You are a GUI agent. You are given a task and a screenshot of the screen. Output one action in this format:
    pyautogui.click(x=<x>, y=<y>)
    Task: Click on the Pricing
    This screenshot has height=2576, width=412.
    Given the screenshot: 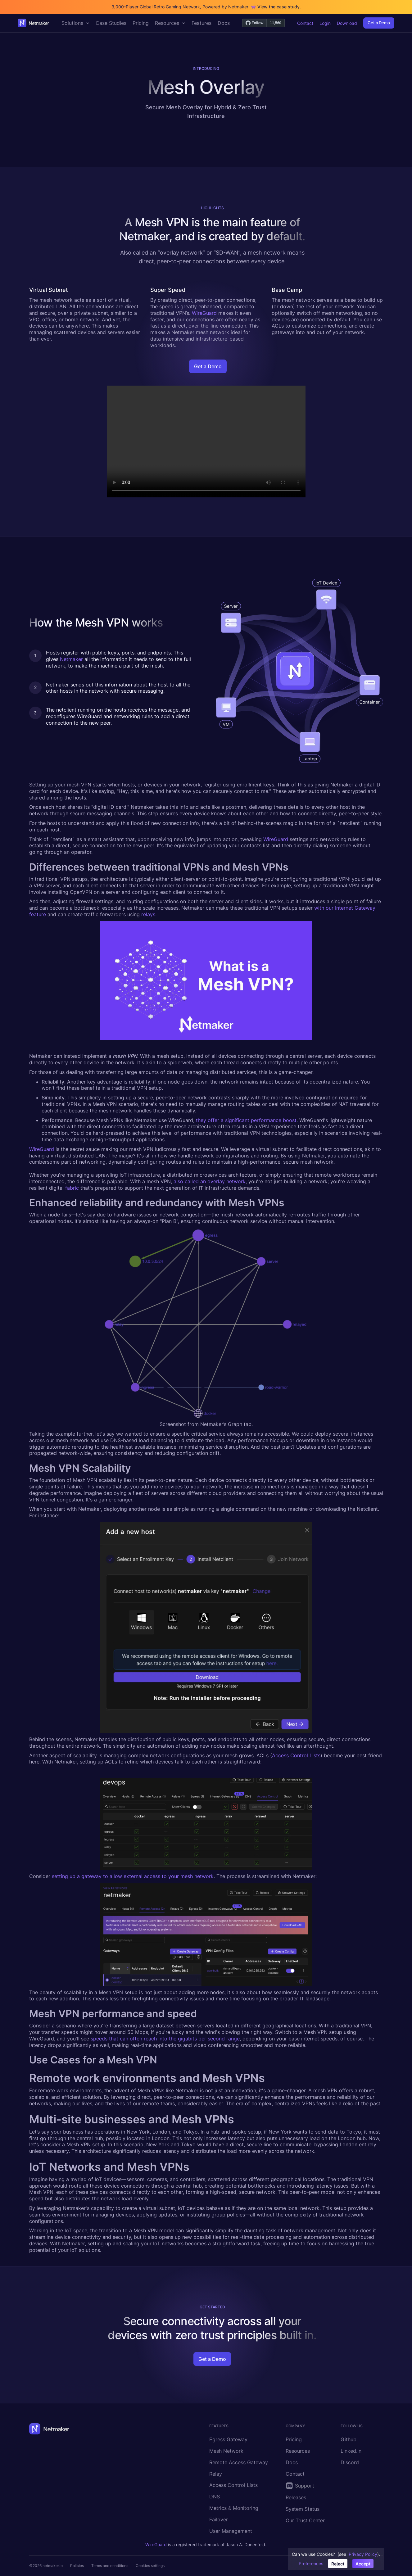 What is the action you would take?
    pyautogui.click(x=294, y=2439)
    